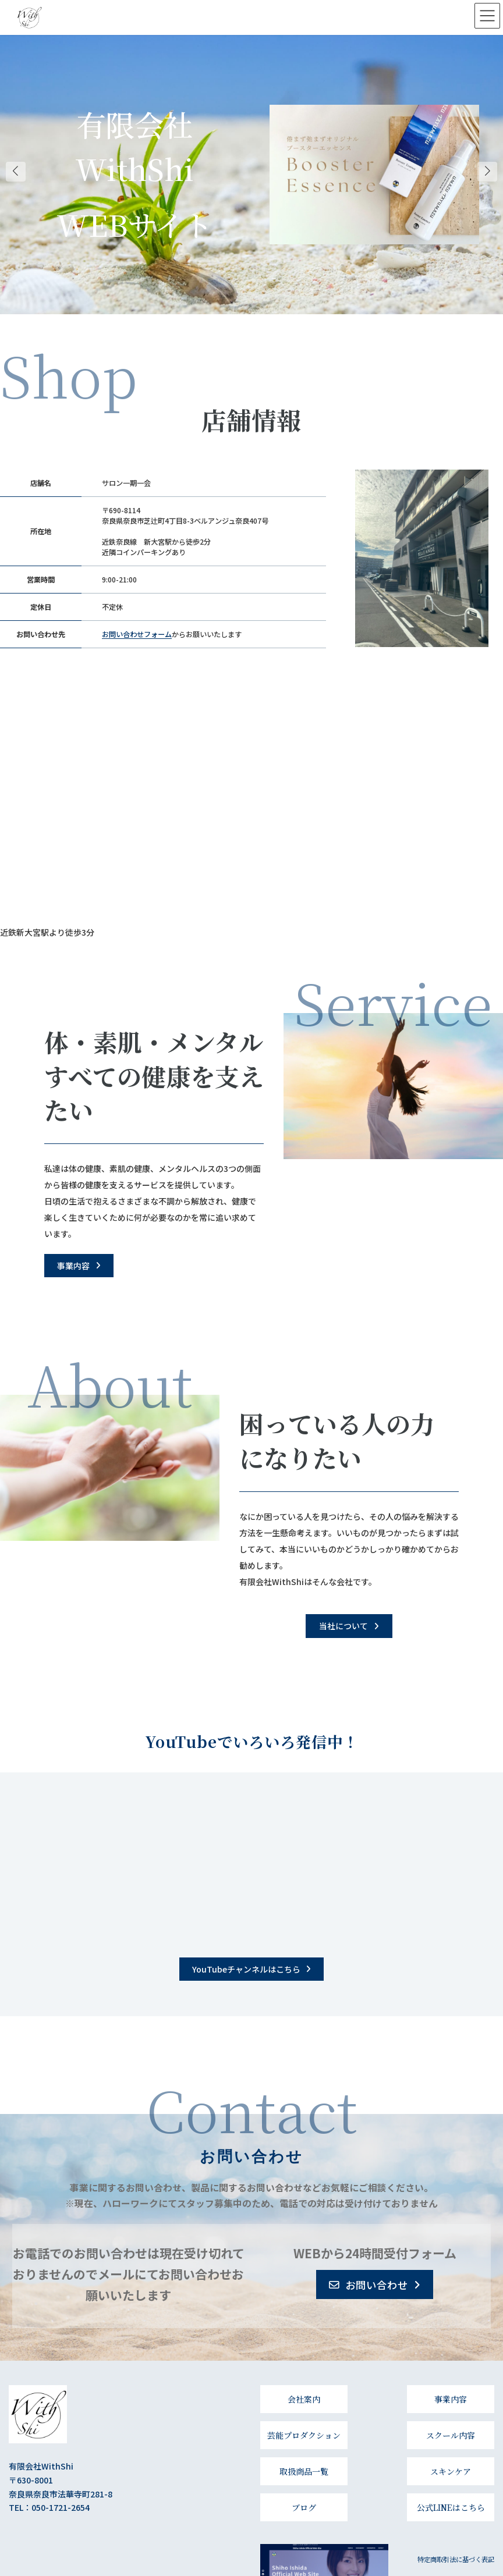 This screenshot has width=503, height=2576. I want to click on スキンケア, so click(450, 2471).